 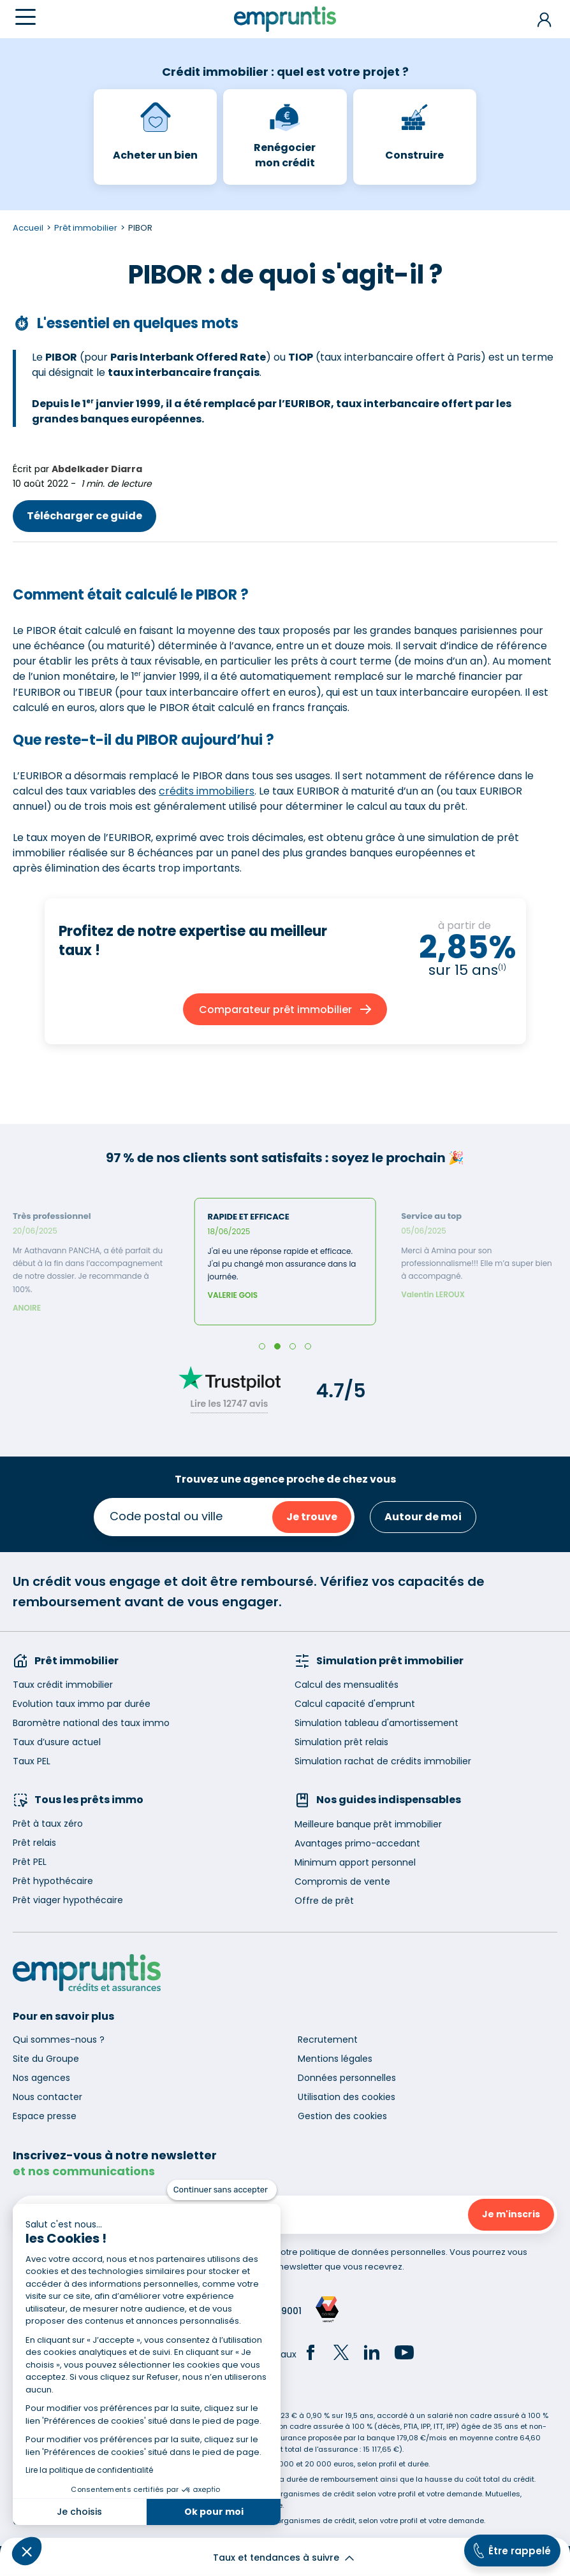 What do you see at coordinates (355, 1703) in the screenshot?
I see `Calcul capacité d'emprunt` at bounding box center [355, 1703].